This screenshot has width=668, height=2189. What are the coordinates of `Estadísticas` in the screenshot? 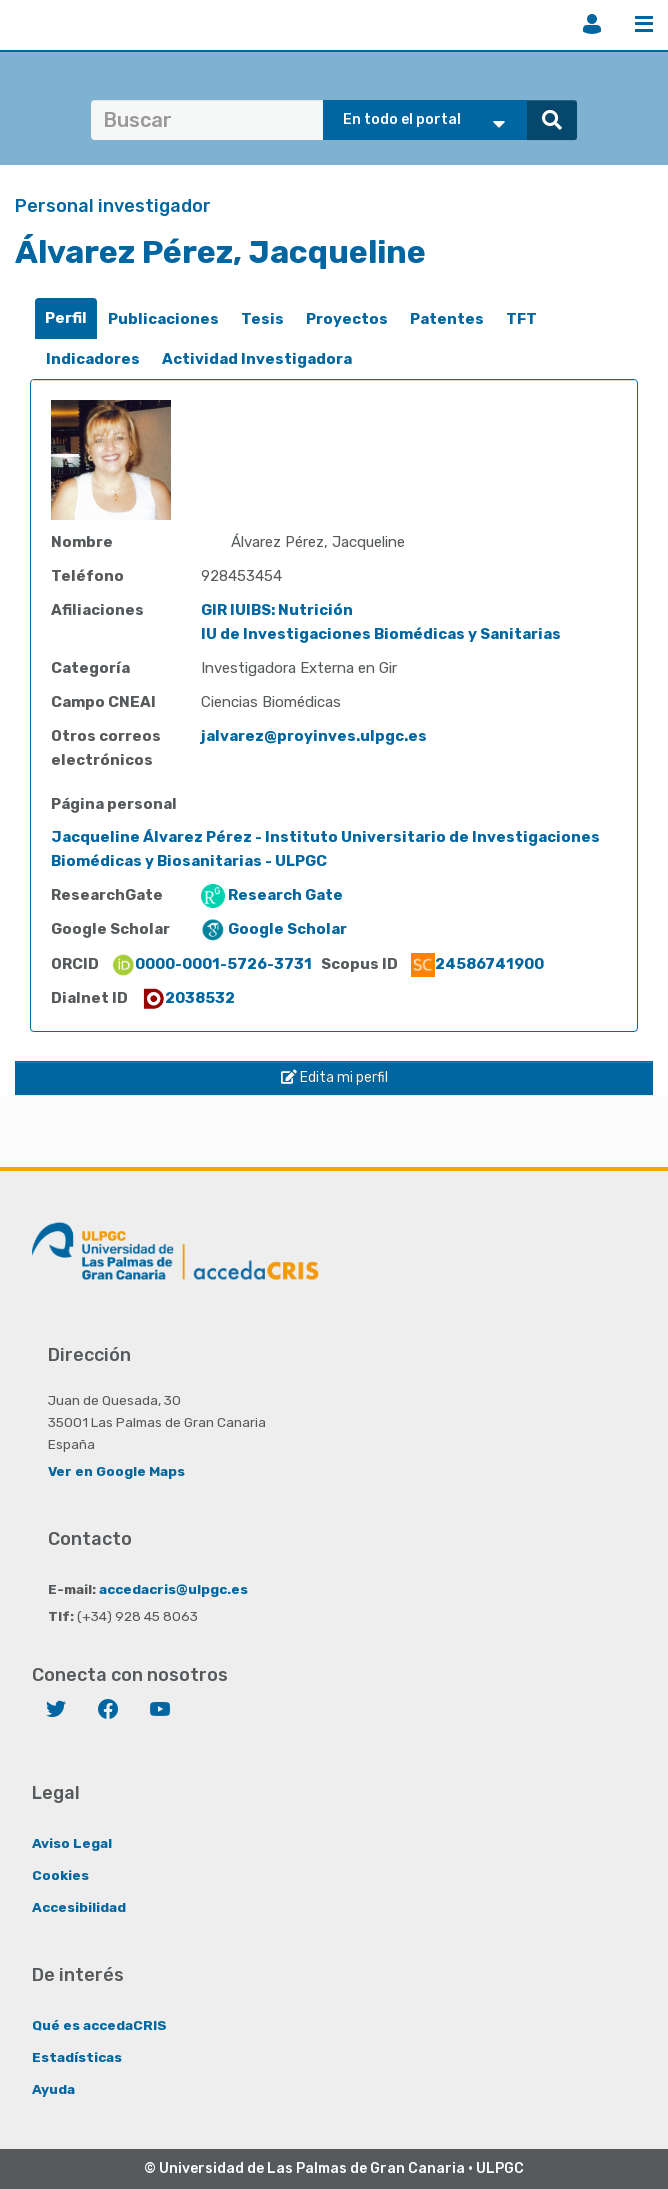 It's located at (77, 2057).